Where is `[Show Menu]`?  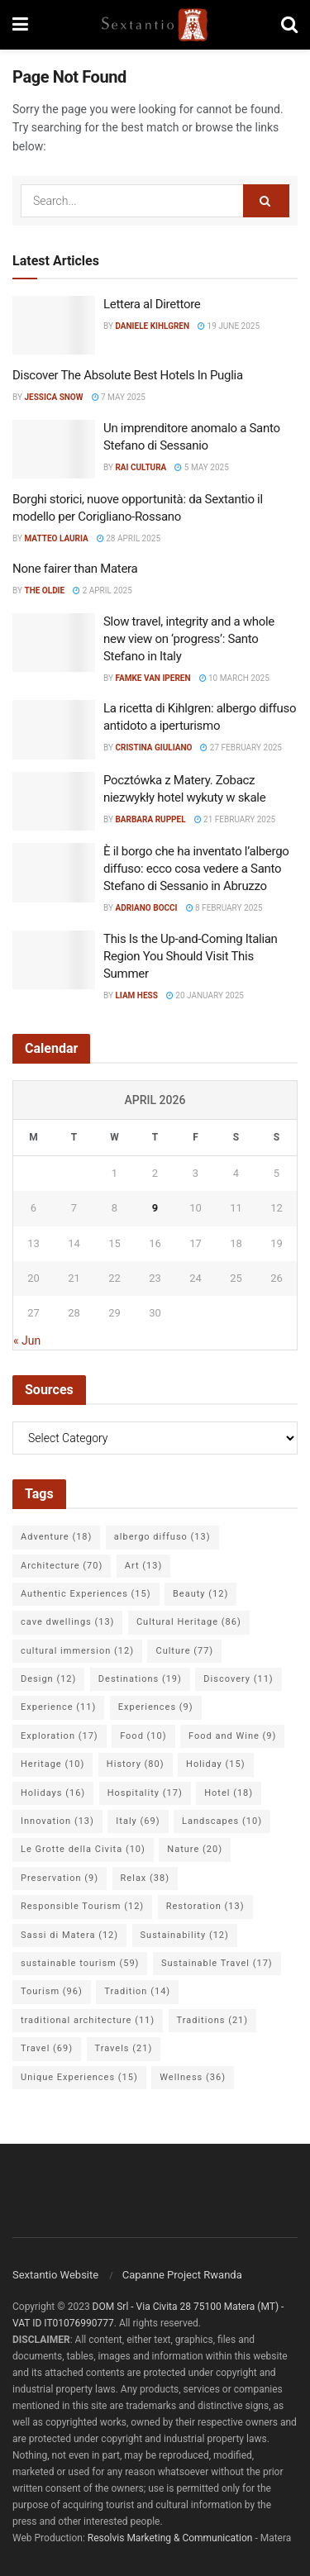 [Show Menu] is located at coordinates (20, 25).